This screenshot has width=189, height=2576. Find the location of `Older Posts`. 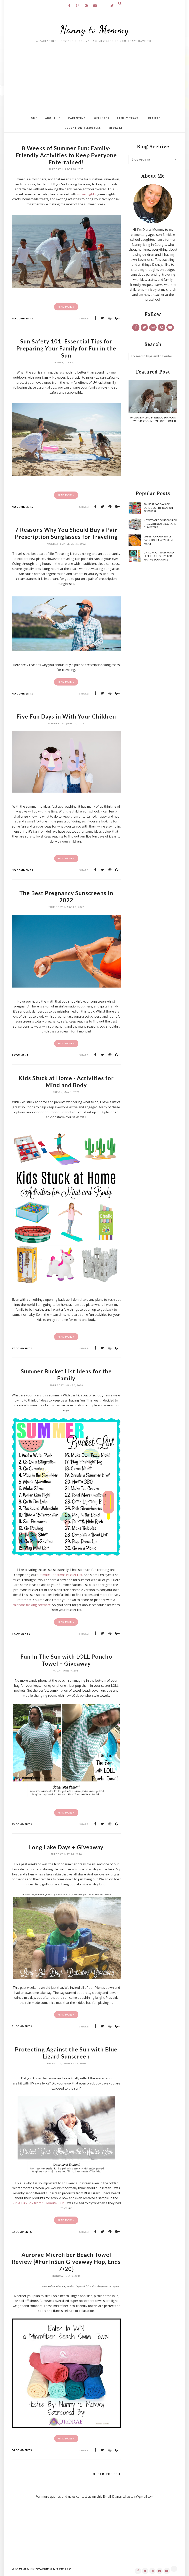

Older Posts is located at coordinates (105, 2474).